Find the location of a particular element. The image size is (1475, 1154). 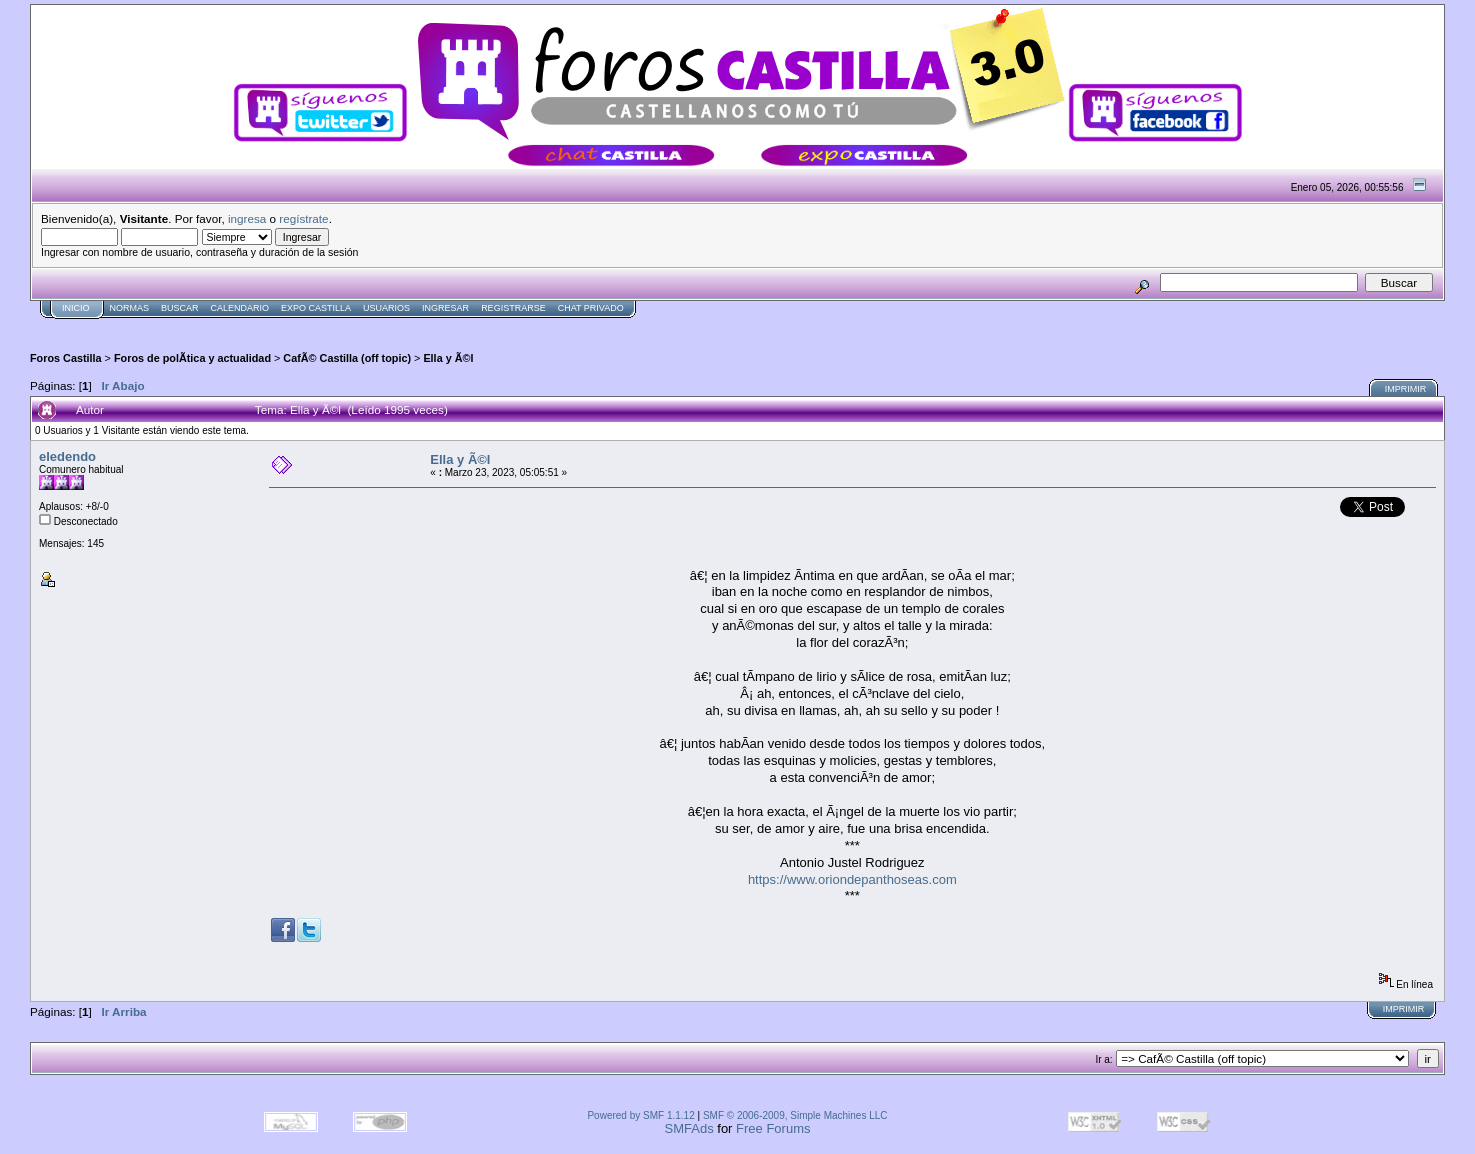

[Advertisement] is located at coordinates (394, 326).